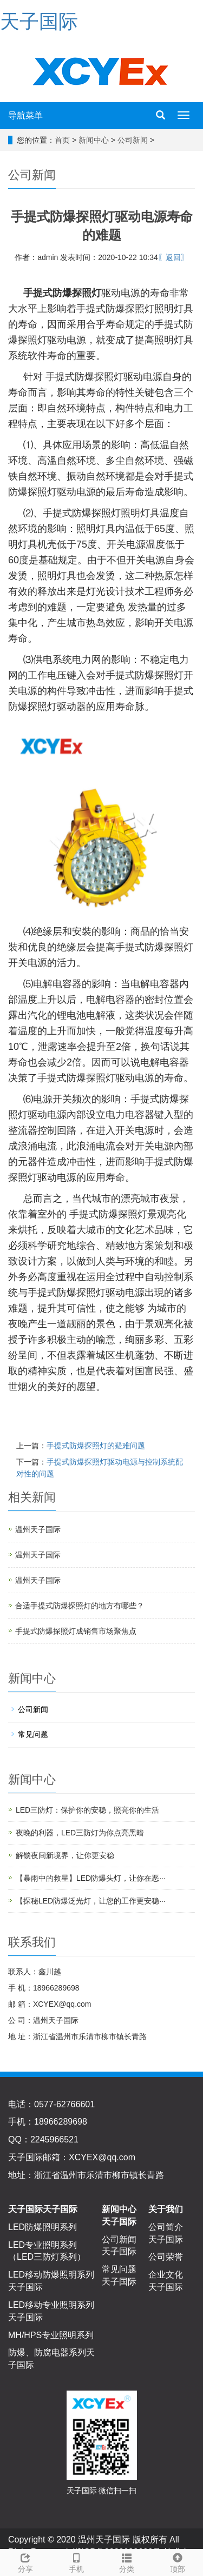 The width and height of the screenshot is (203, 2576). What do you see at coordinates (25, 115) in the screenshot?
I see `导航菜单` at bounding box center [25, 115].